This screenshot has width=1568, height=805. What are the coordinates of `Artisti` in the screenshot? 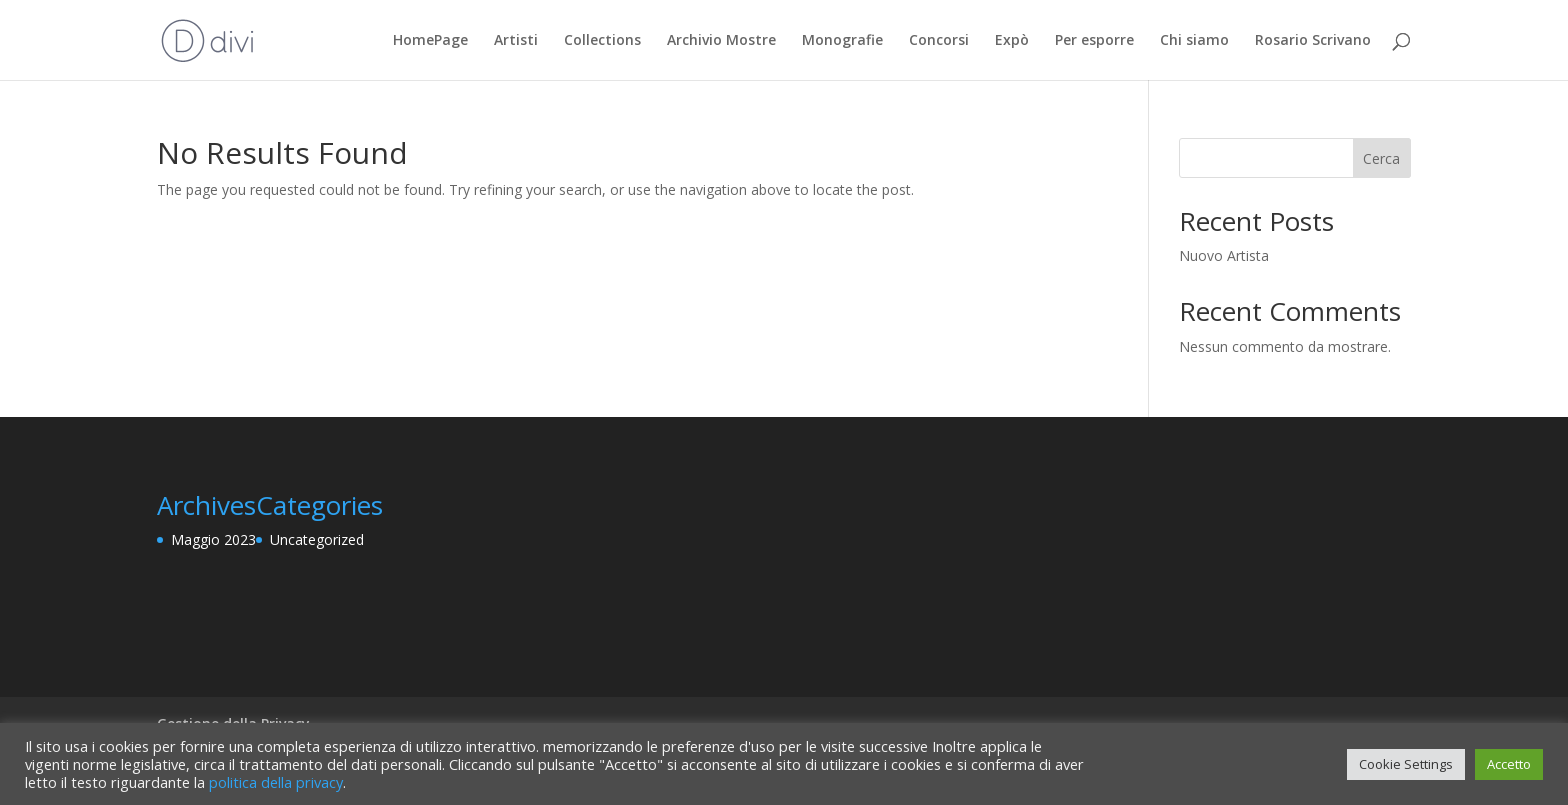 It's located at (516, 41).